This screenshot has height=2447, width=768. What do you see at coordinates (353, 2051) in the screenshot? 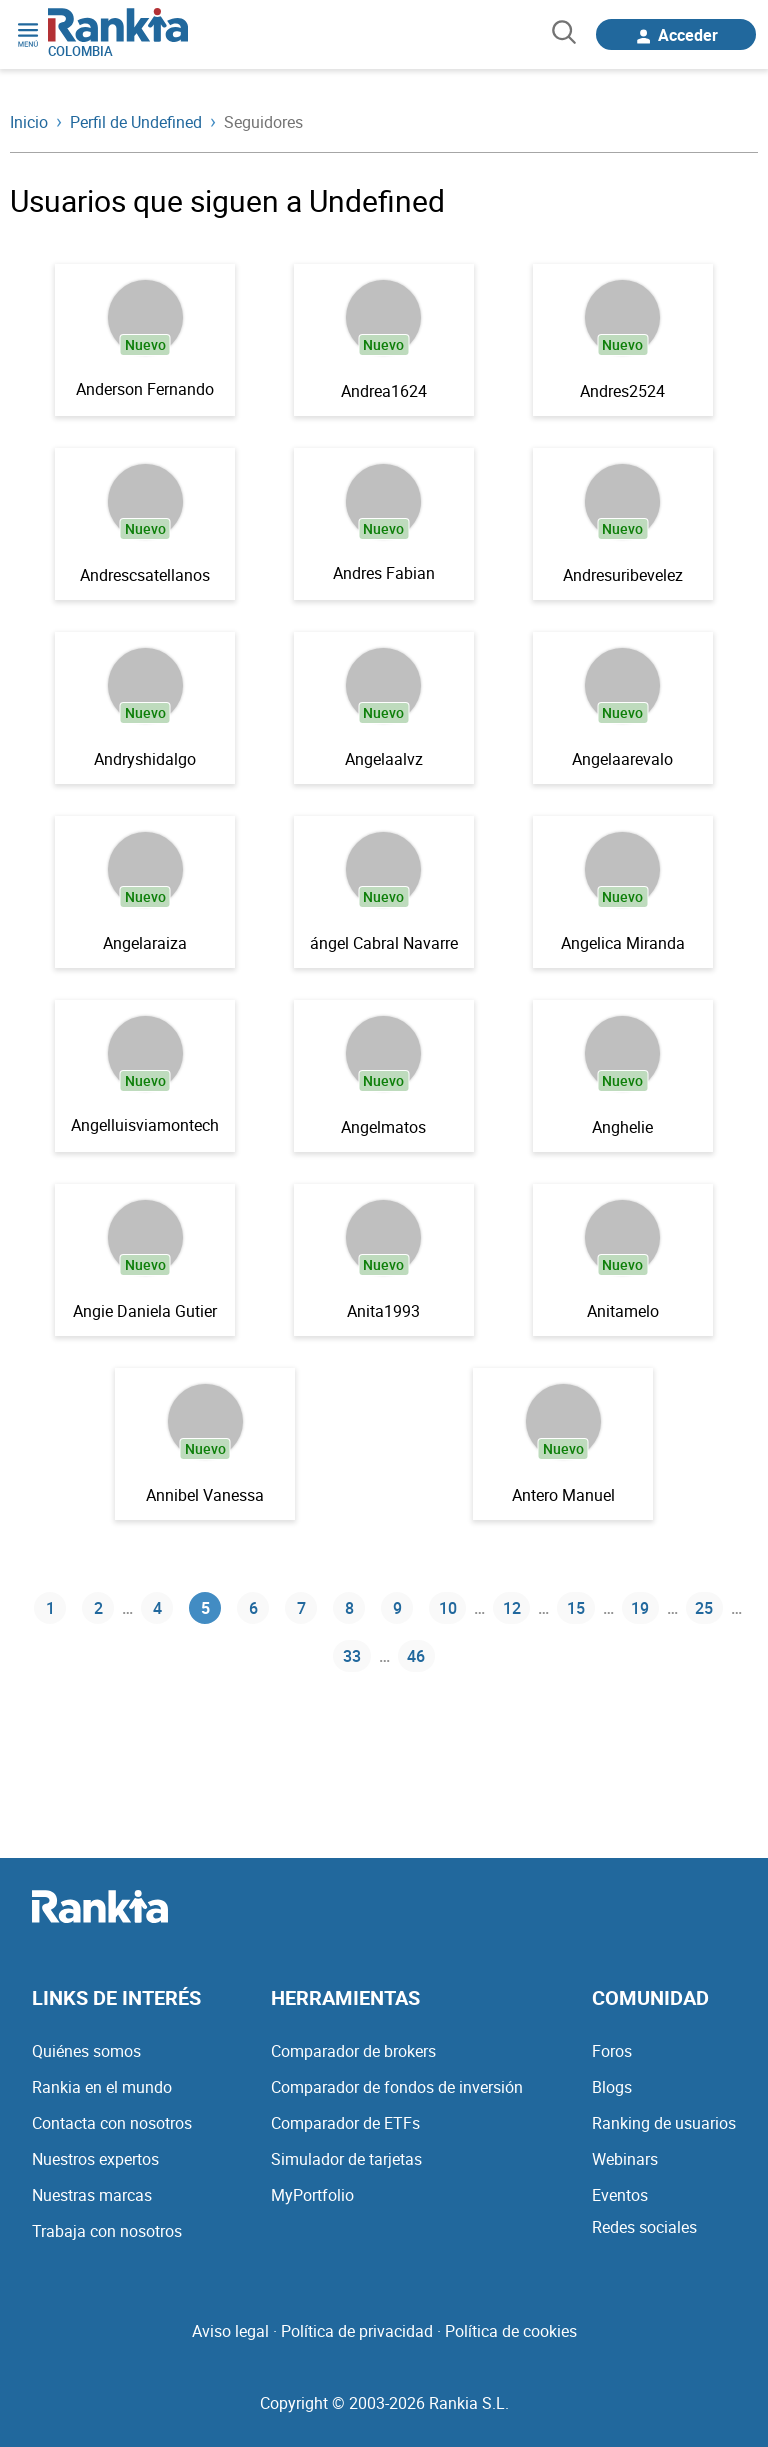
I see `Comparador de brokers` at bounding box center [353, 2051].